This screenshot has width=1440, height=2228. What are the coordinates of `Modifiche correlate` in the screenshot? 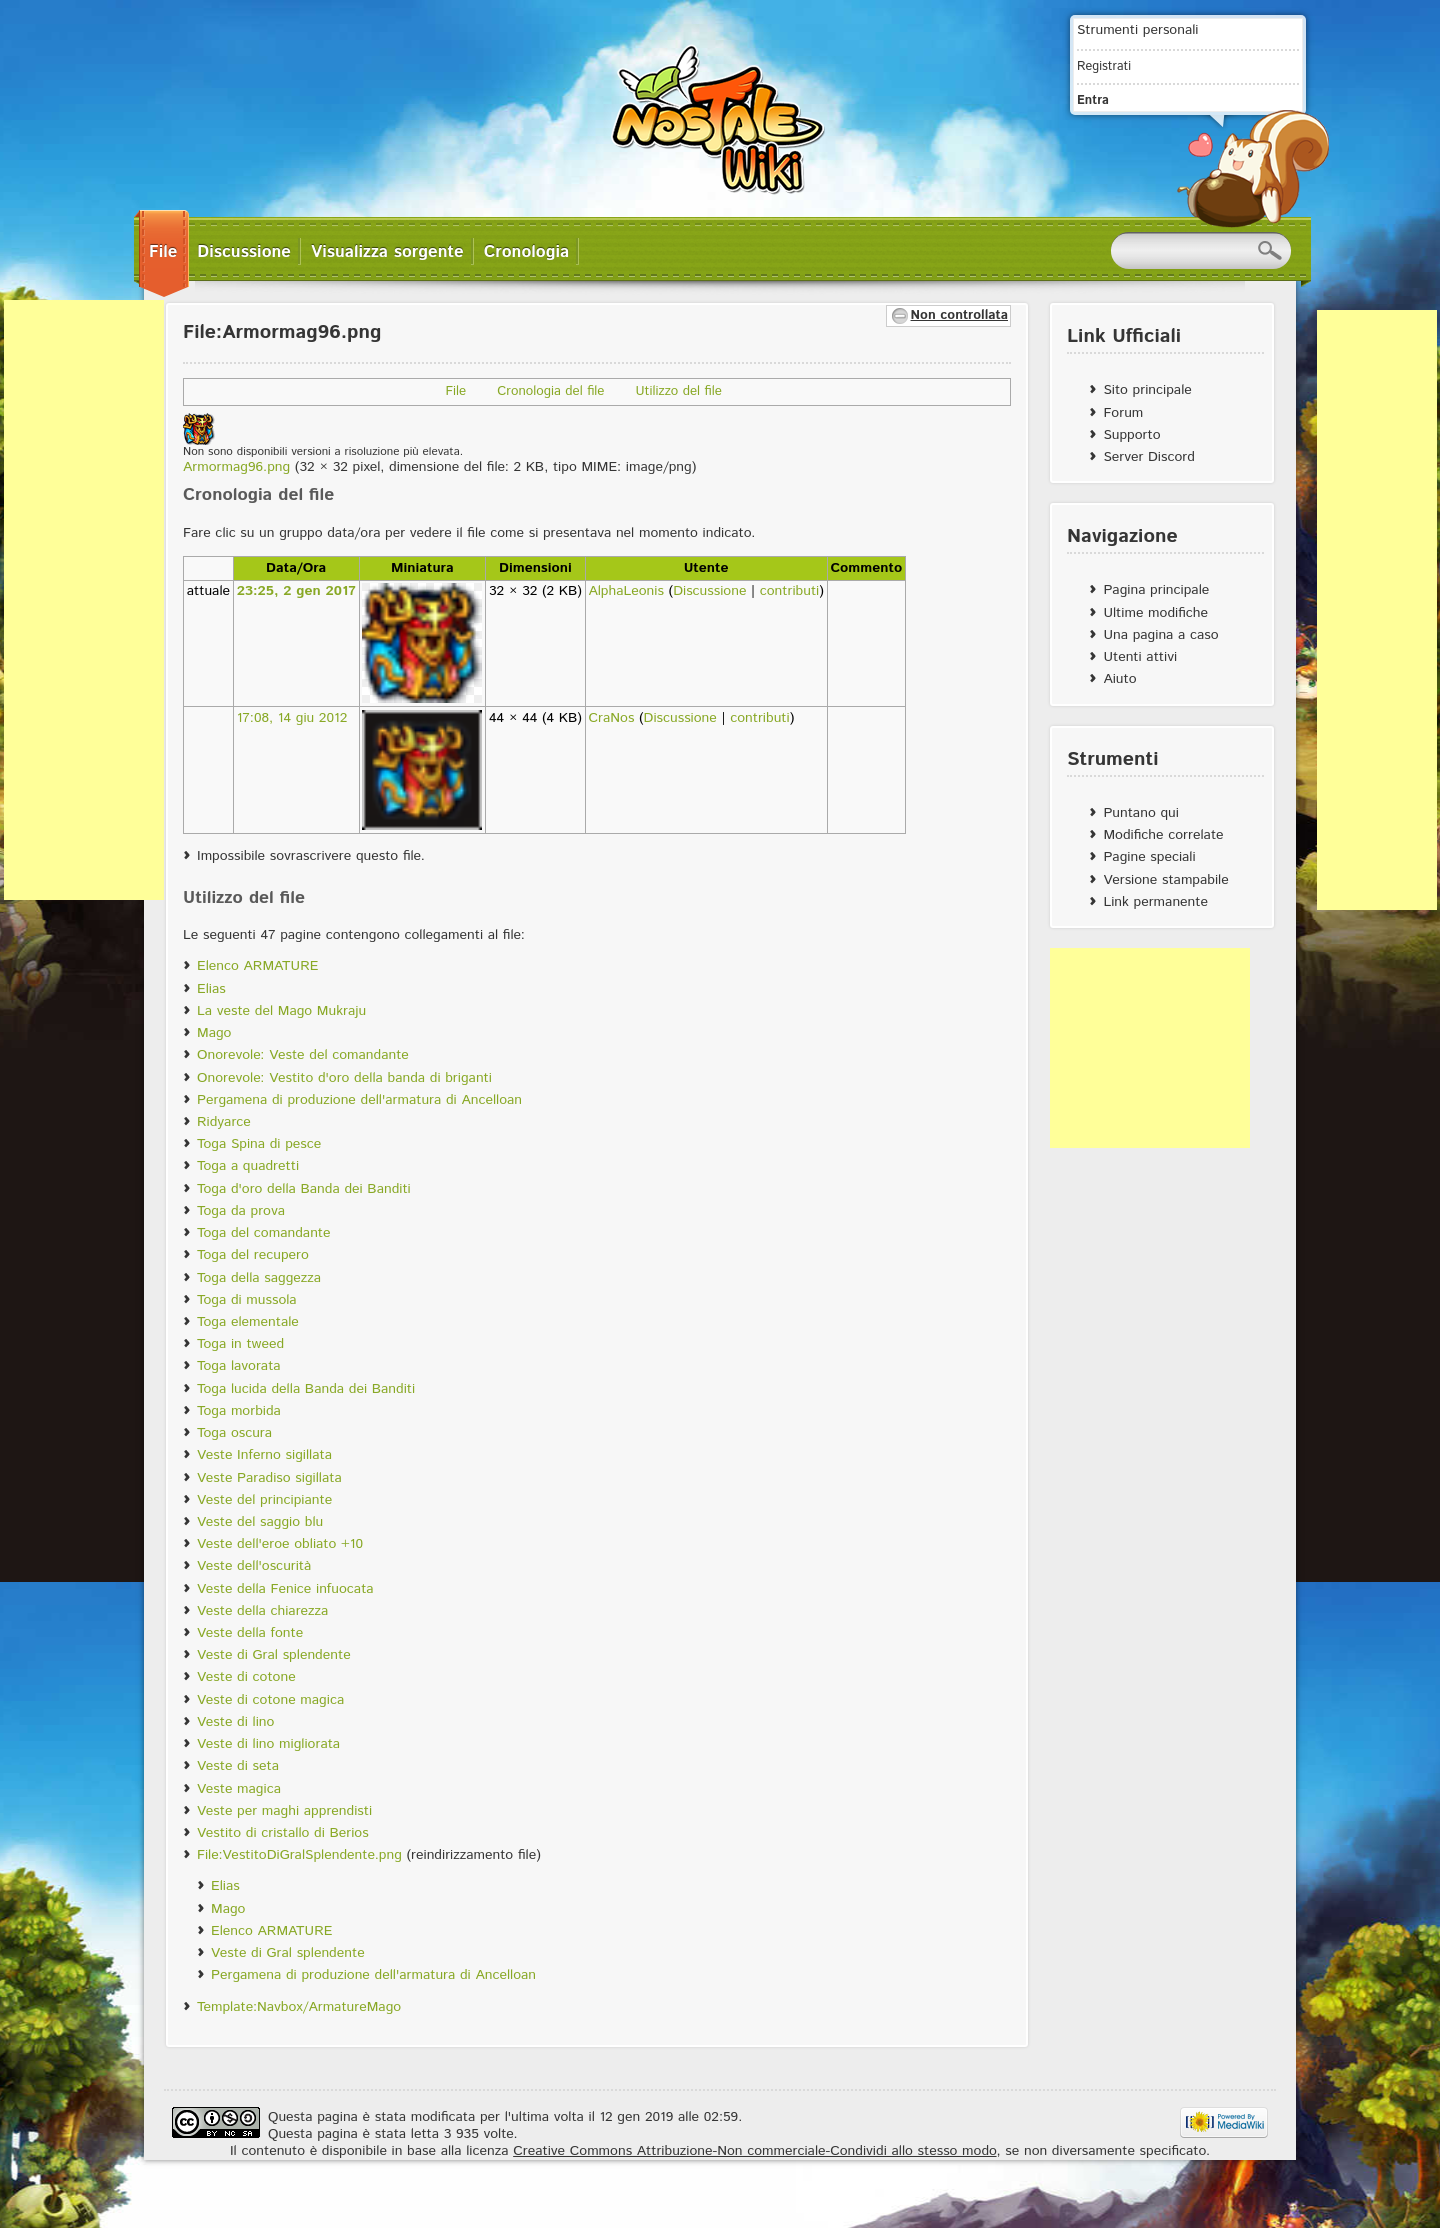 It's located at (1163, 835).